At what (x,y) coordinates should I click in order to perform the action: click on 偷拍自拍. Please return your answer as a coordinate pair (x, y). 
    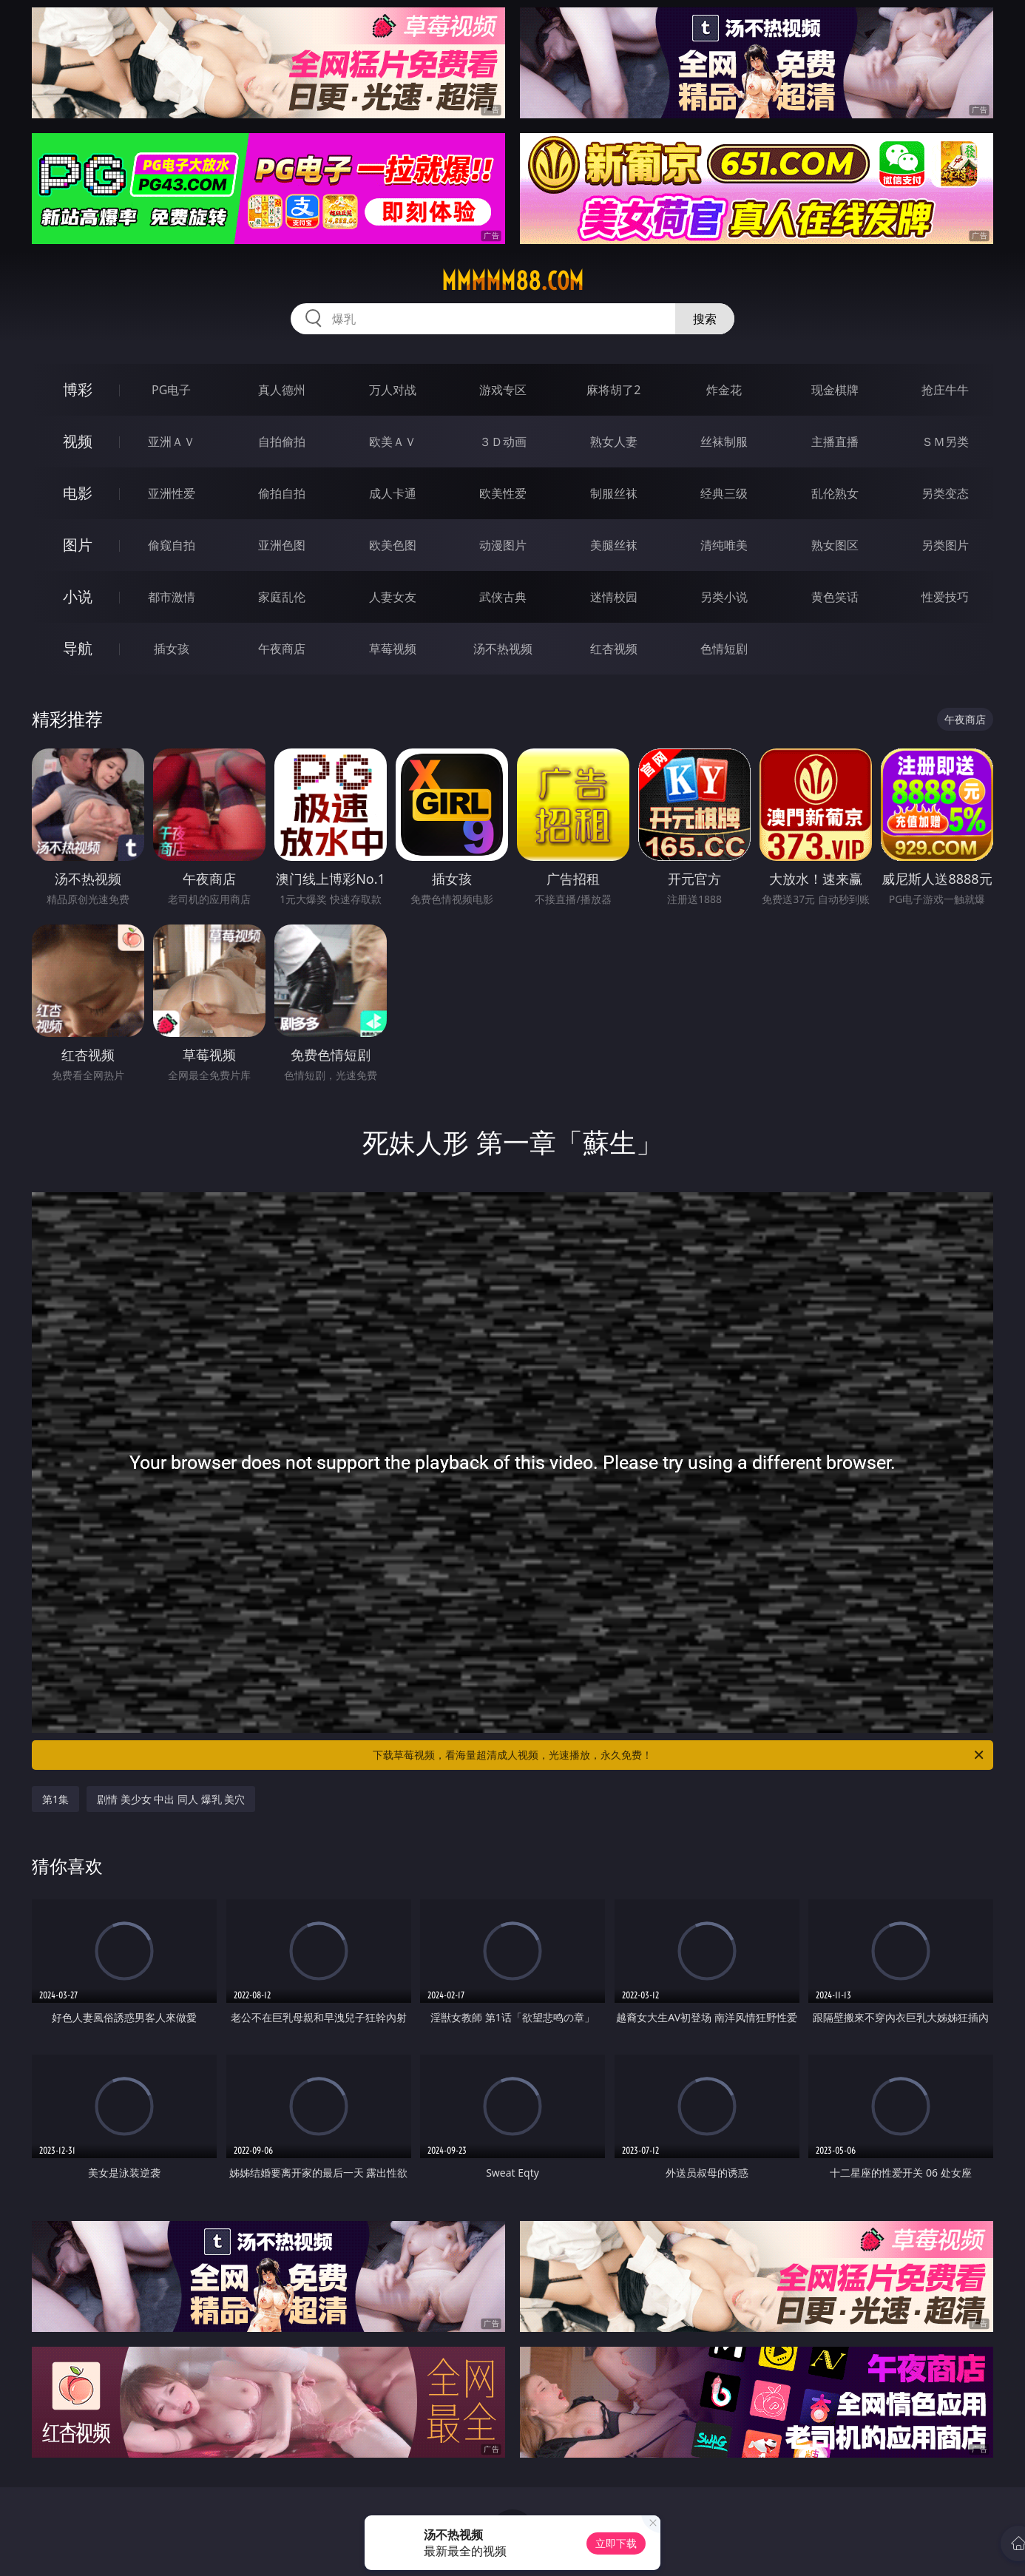
    Looking at the image, I should click on (281, 493).